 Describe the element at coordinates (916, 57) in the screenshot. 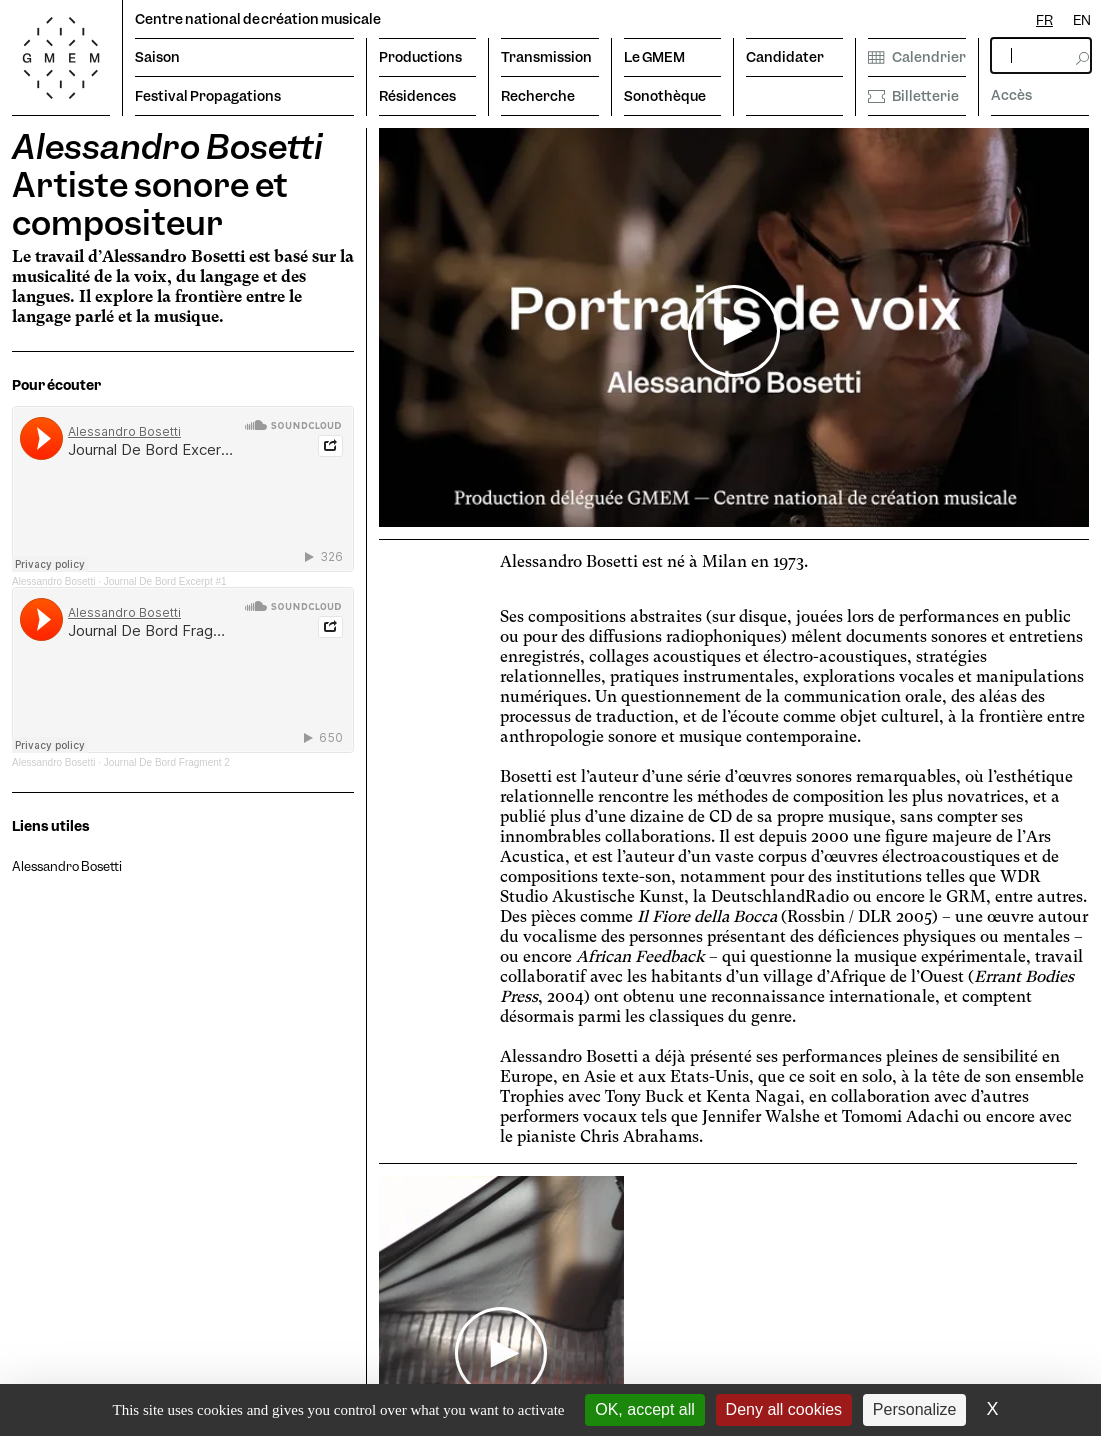

I see `Calendrier` at that location.